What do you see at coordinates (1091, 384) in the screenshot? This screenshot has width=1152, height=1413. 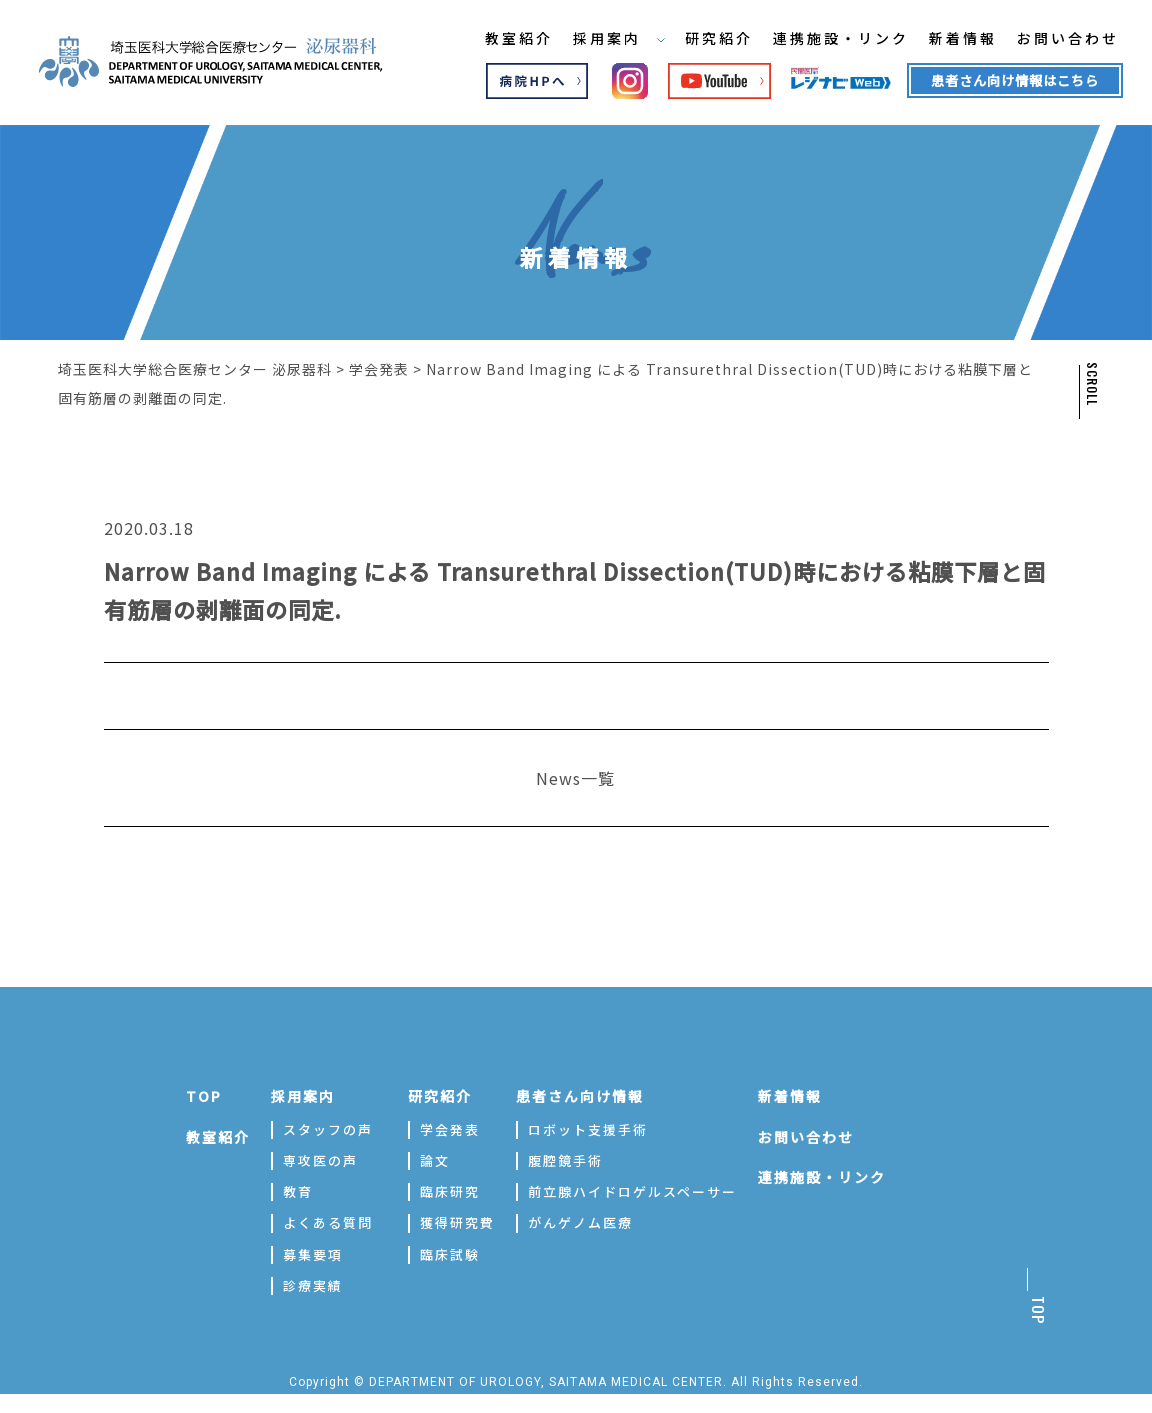 I see `SCROLL` at bounding box center [1091, 384].